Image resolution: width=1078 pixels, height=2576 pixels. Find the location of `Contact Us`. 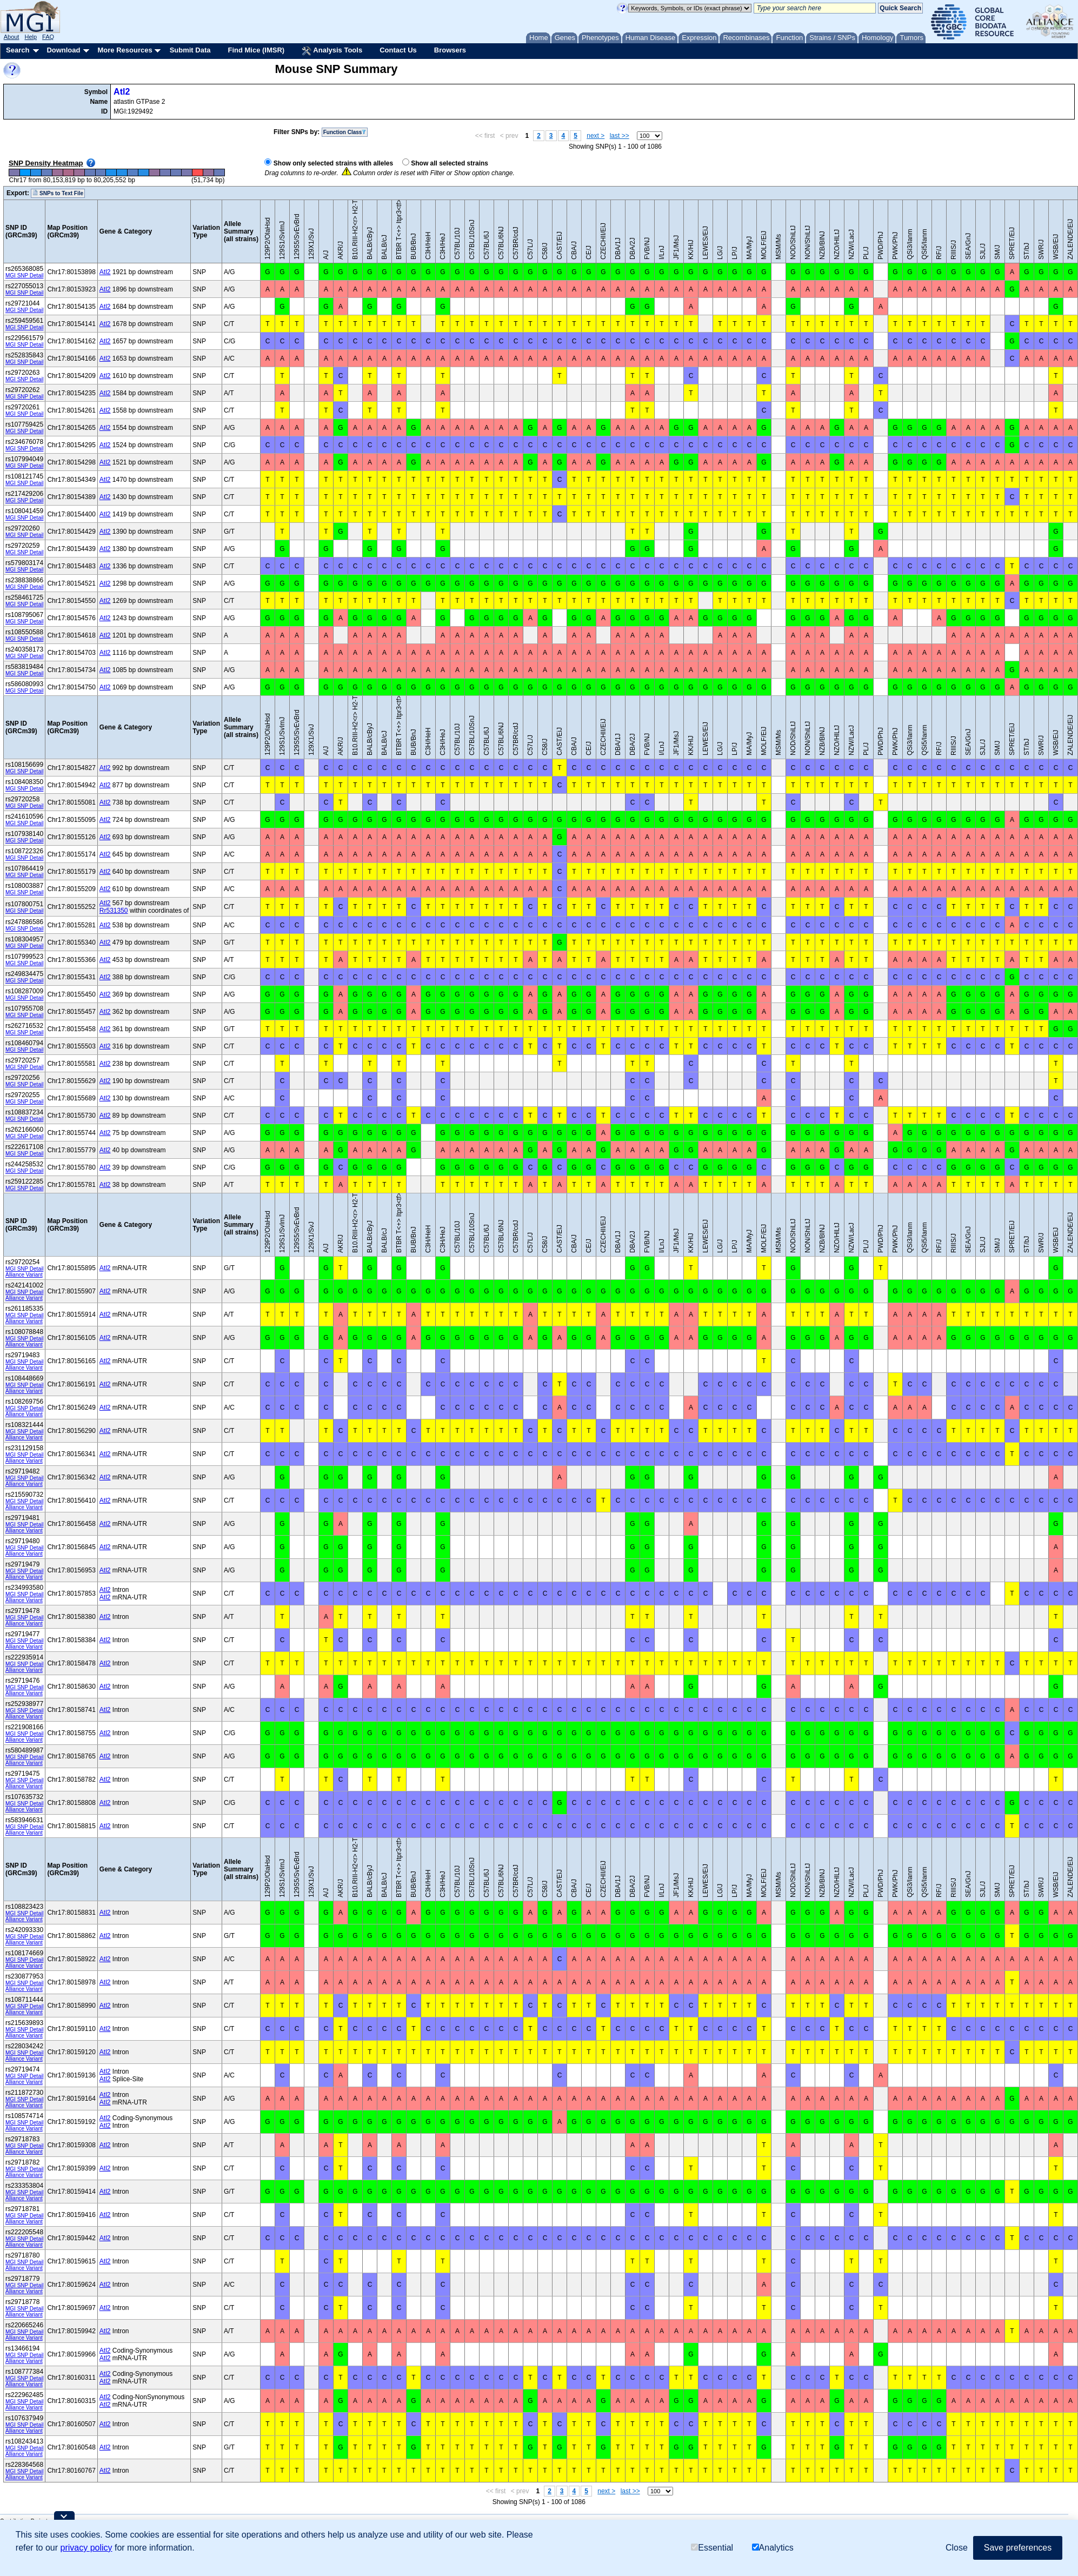

Contact Us is located at coordinates (398, 50).